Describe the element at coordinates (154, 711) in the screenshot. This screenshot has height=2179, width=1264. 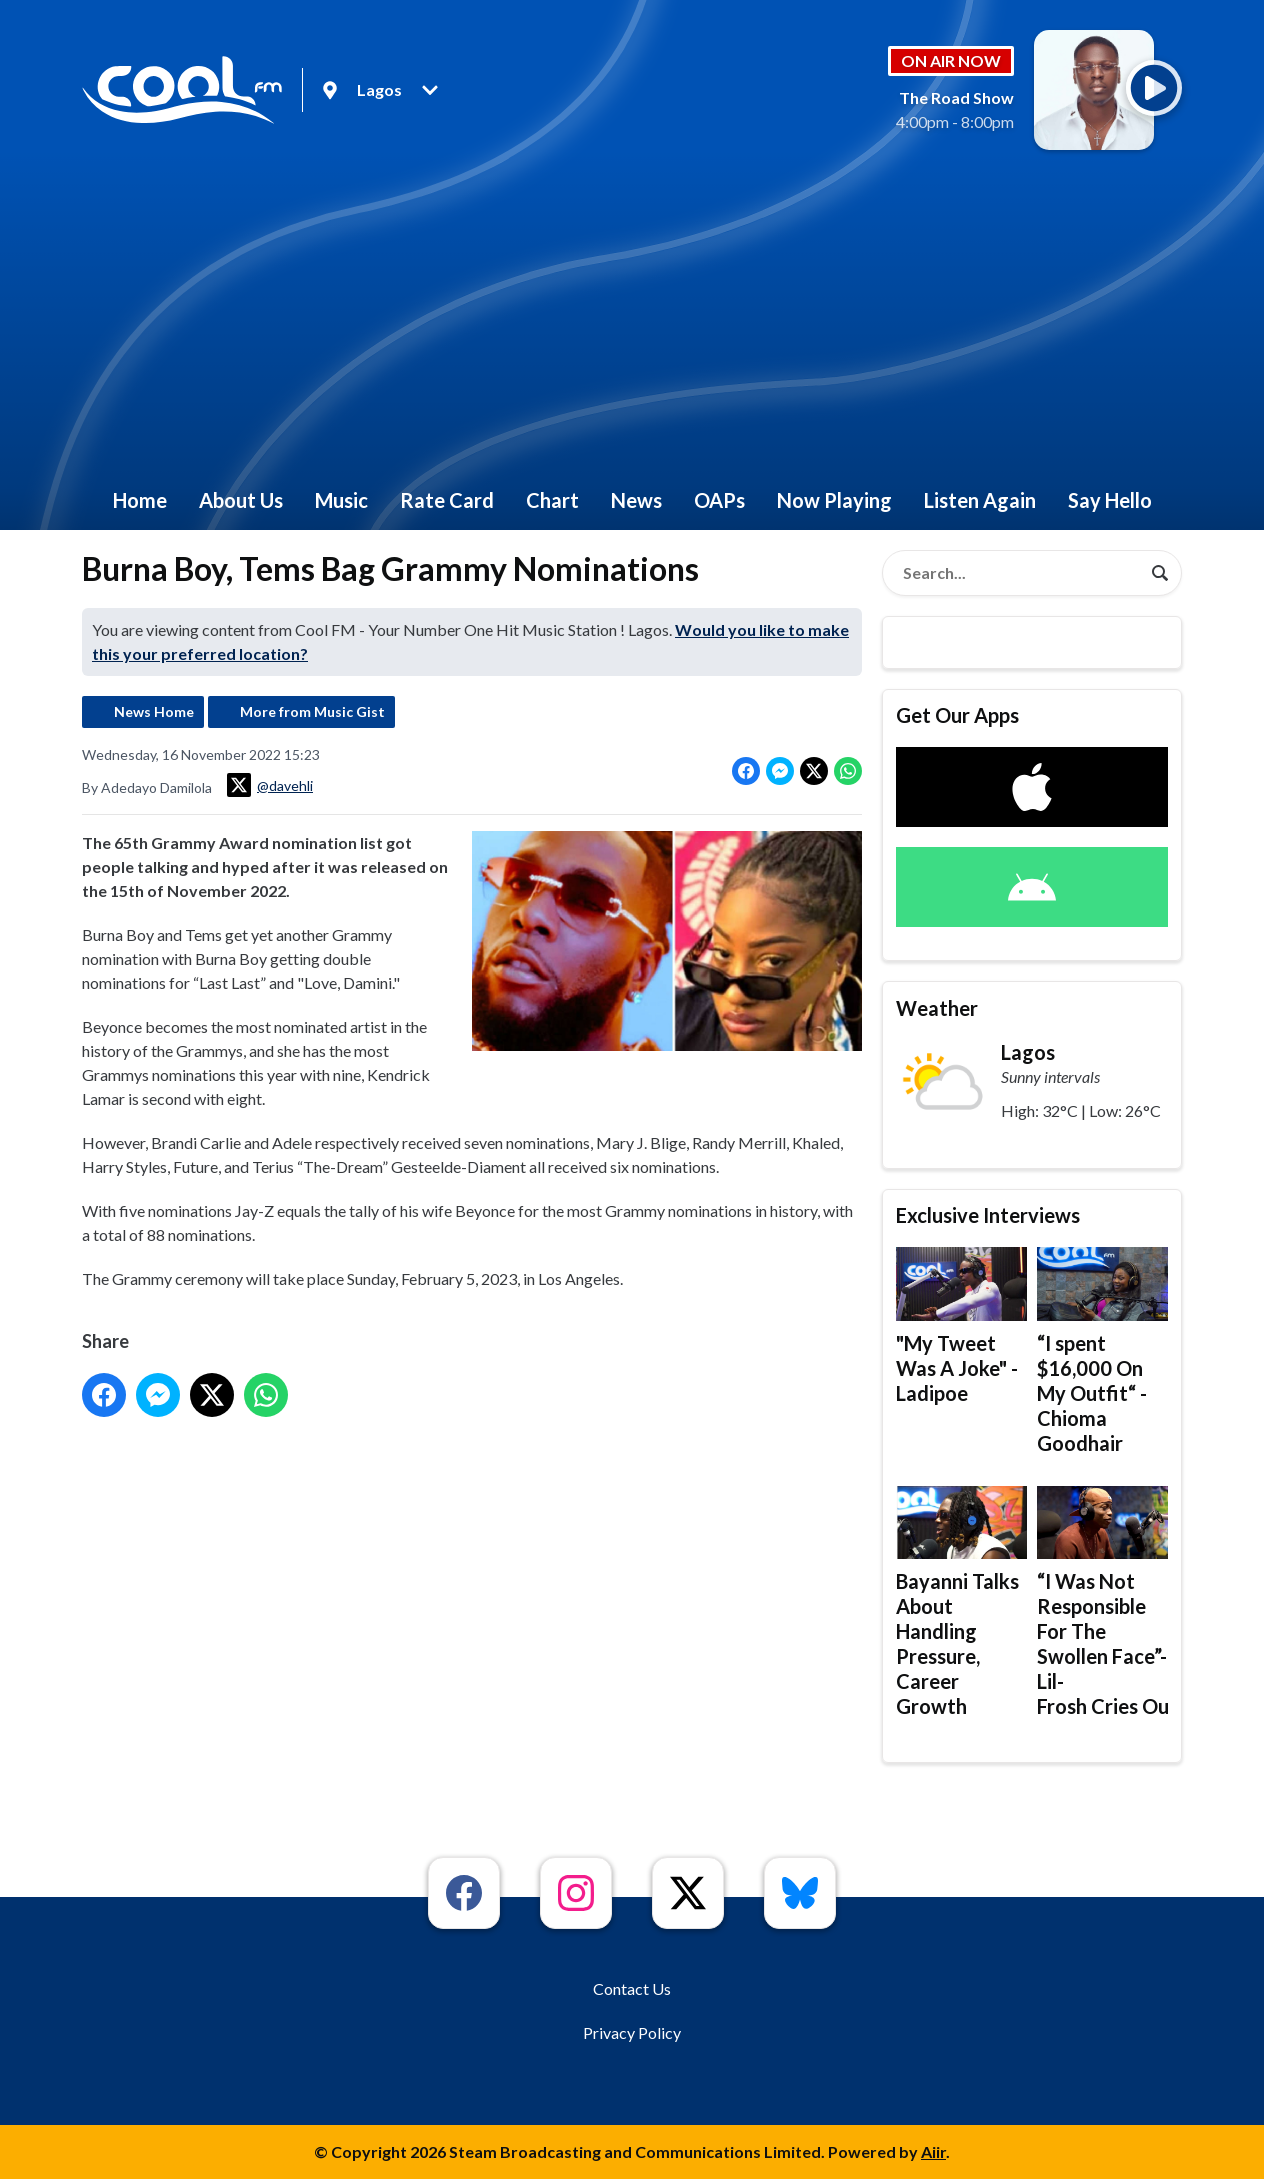
I see `News Home` at that location.